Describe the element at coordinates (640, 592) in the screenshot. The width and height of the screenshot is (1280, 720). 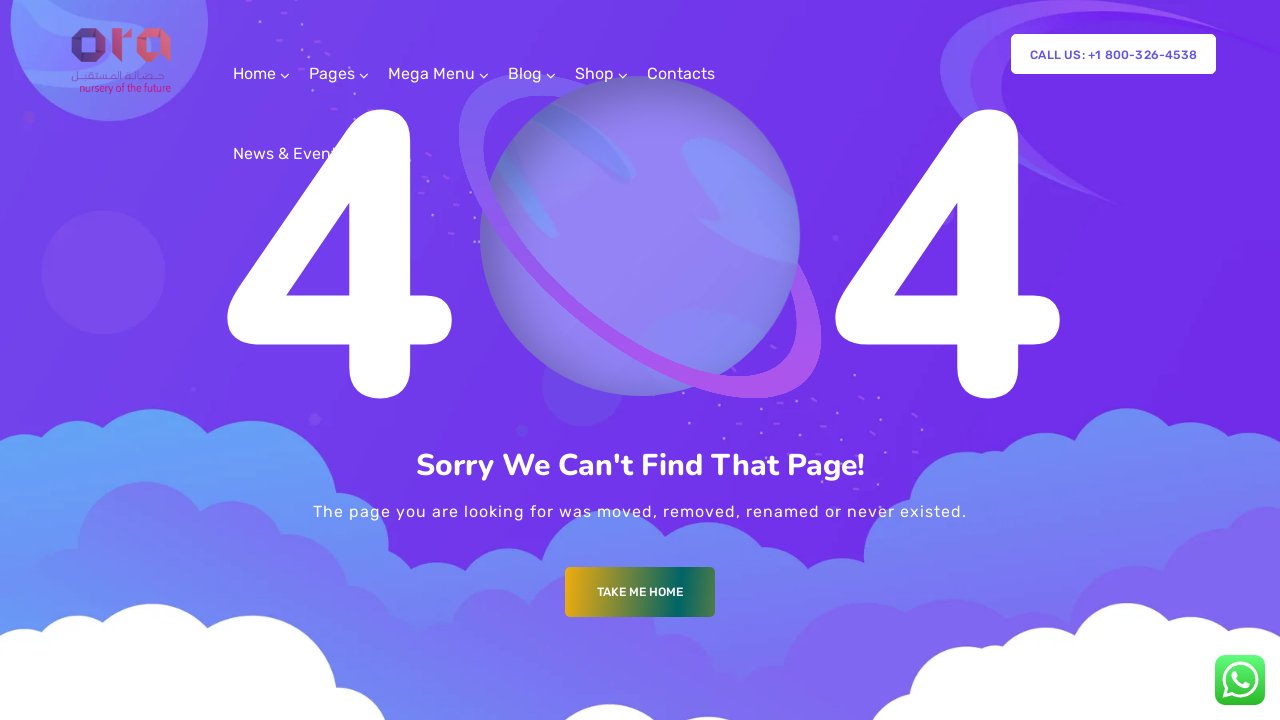
I see `Take me Home` at that location.